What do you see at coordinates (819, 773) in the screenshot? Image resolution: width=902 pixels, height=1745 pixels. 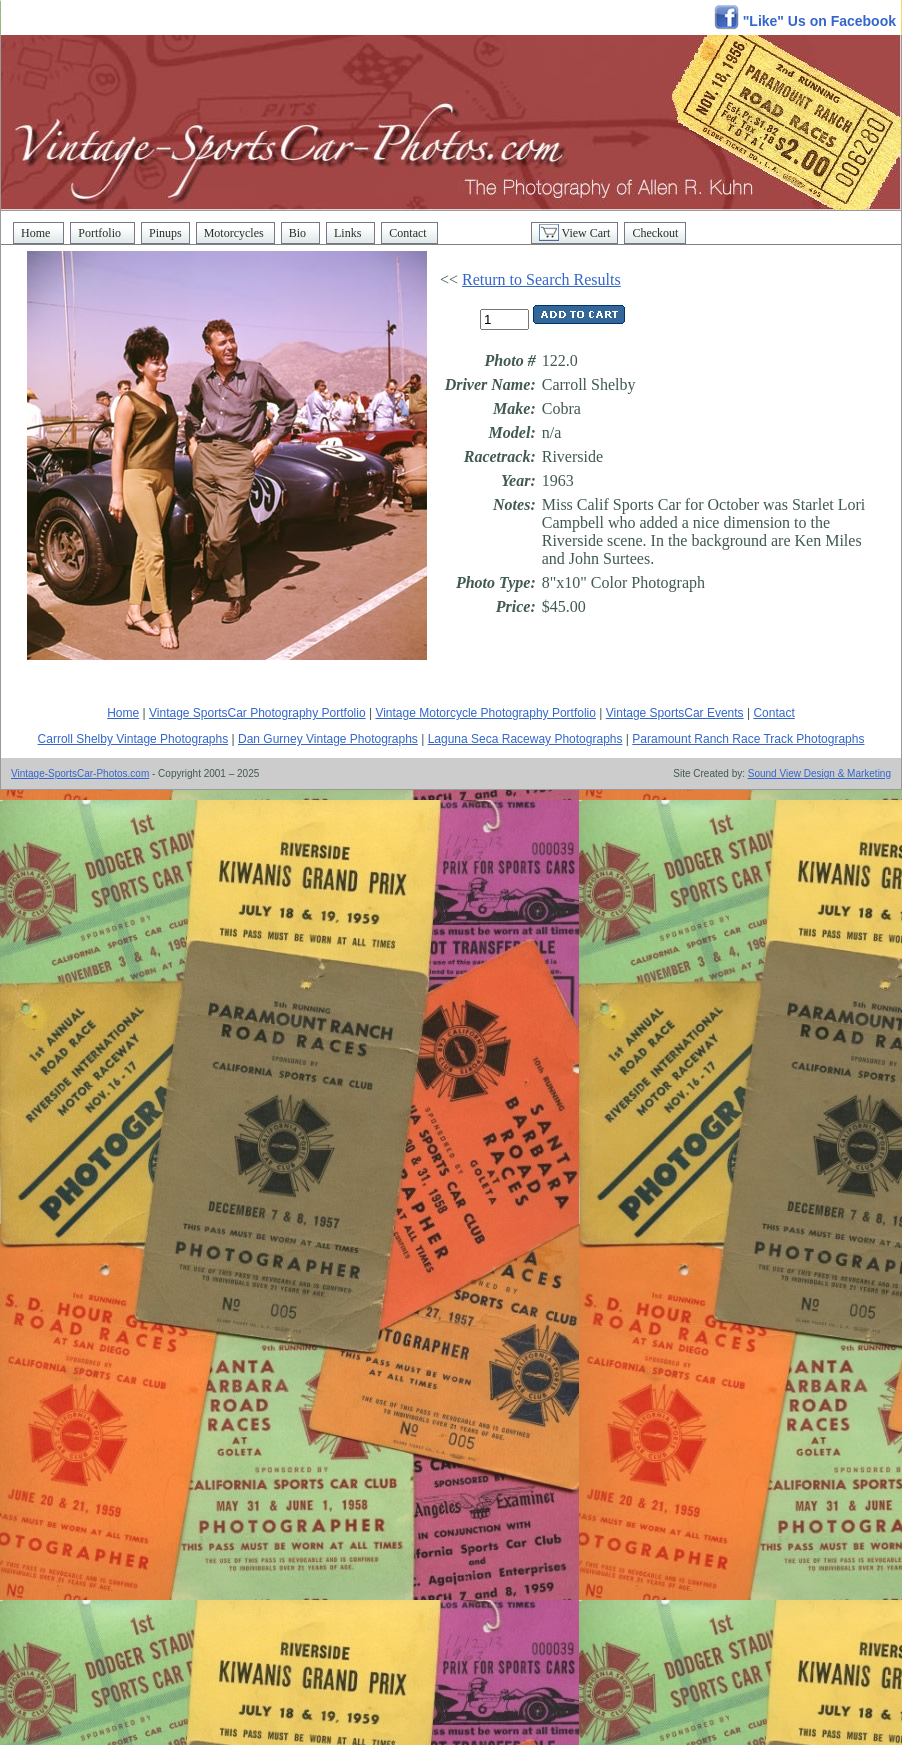 I see `Sound View Design & Marketing` at bounding box center [819, 773].